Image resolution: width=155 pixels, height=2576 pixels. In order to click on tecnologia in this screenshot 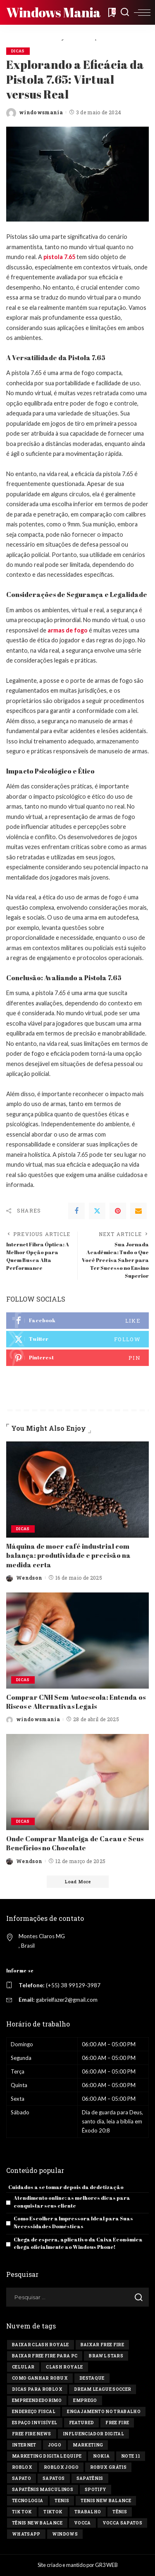, I will do `click(27, 2500)`.